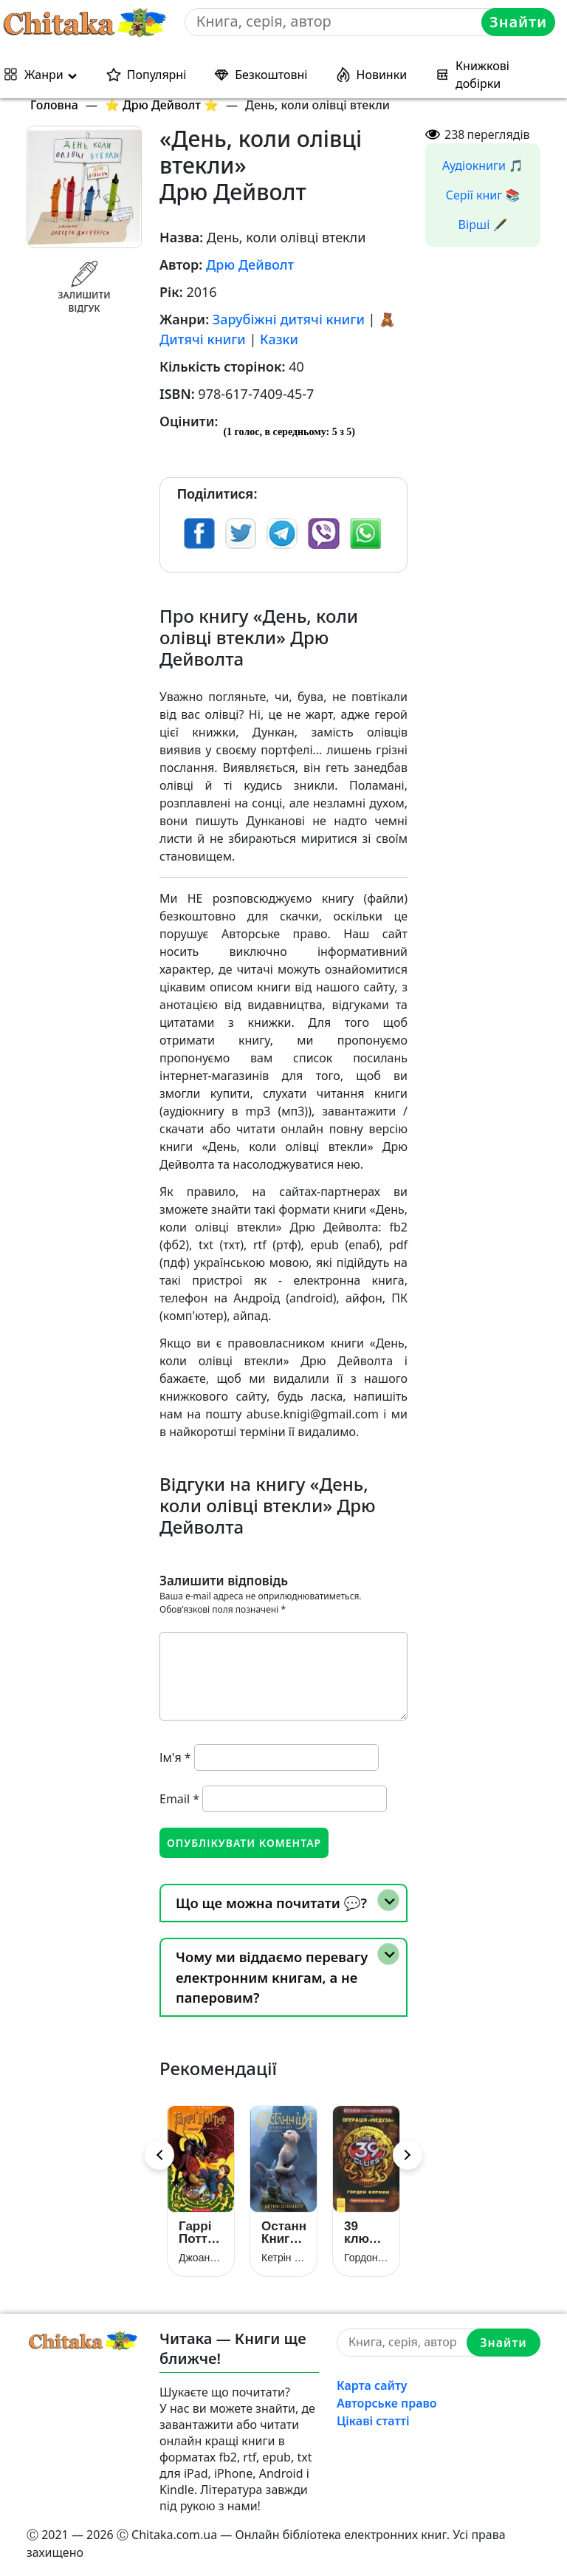 This screenshot has height=2576, width=567. What do you see at coordinates (200, 2232) in the screenshot?
I see `Гаррі Поттер і келих вогню` at bounding box center [200, 2232].